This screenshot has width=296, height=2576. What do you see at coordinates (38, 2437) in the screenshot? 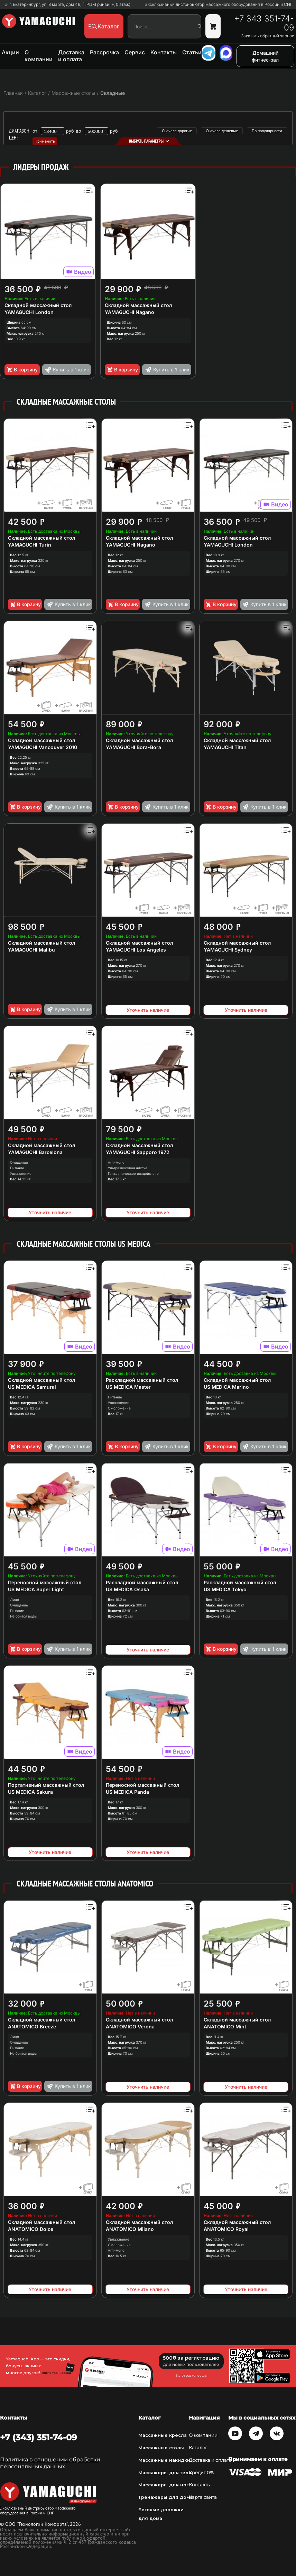
I see `+7 (343) 351-74-09` at bounding box center [38, 2437].